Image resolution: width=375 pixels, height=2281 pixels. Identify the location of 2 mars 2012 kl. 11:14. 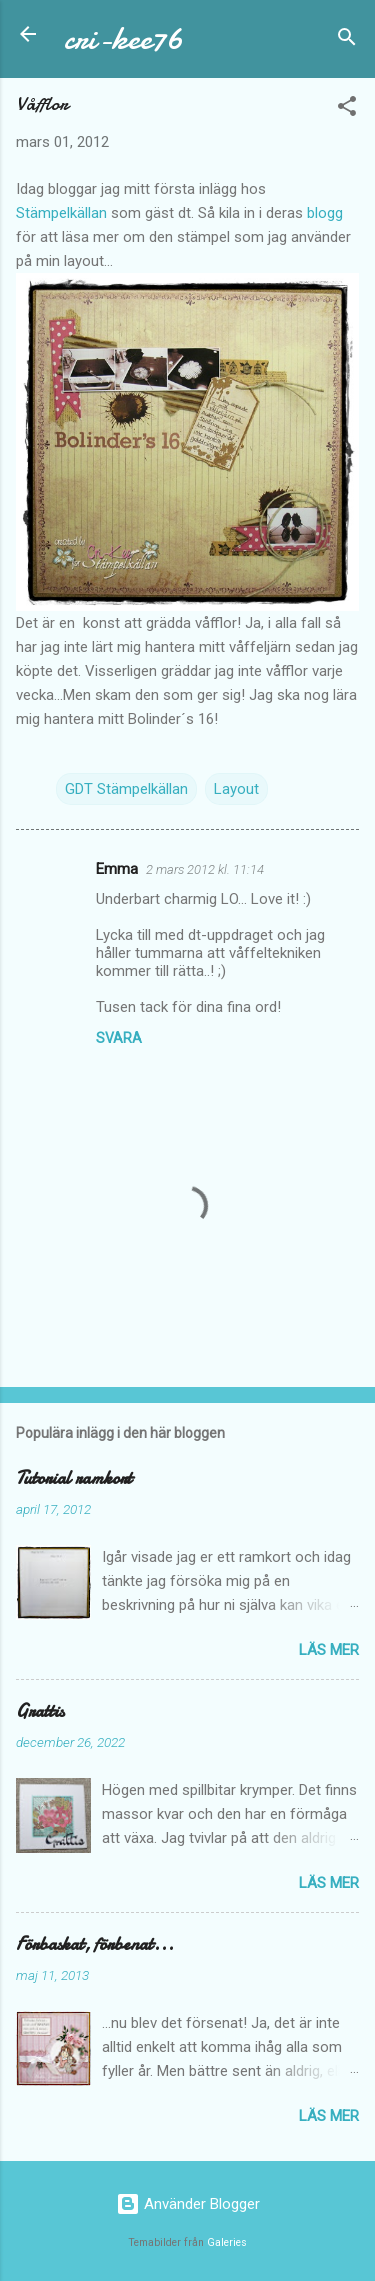
(205, 869).